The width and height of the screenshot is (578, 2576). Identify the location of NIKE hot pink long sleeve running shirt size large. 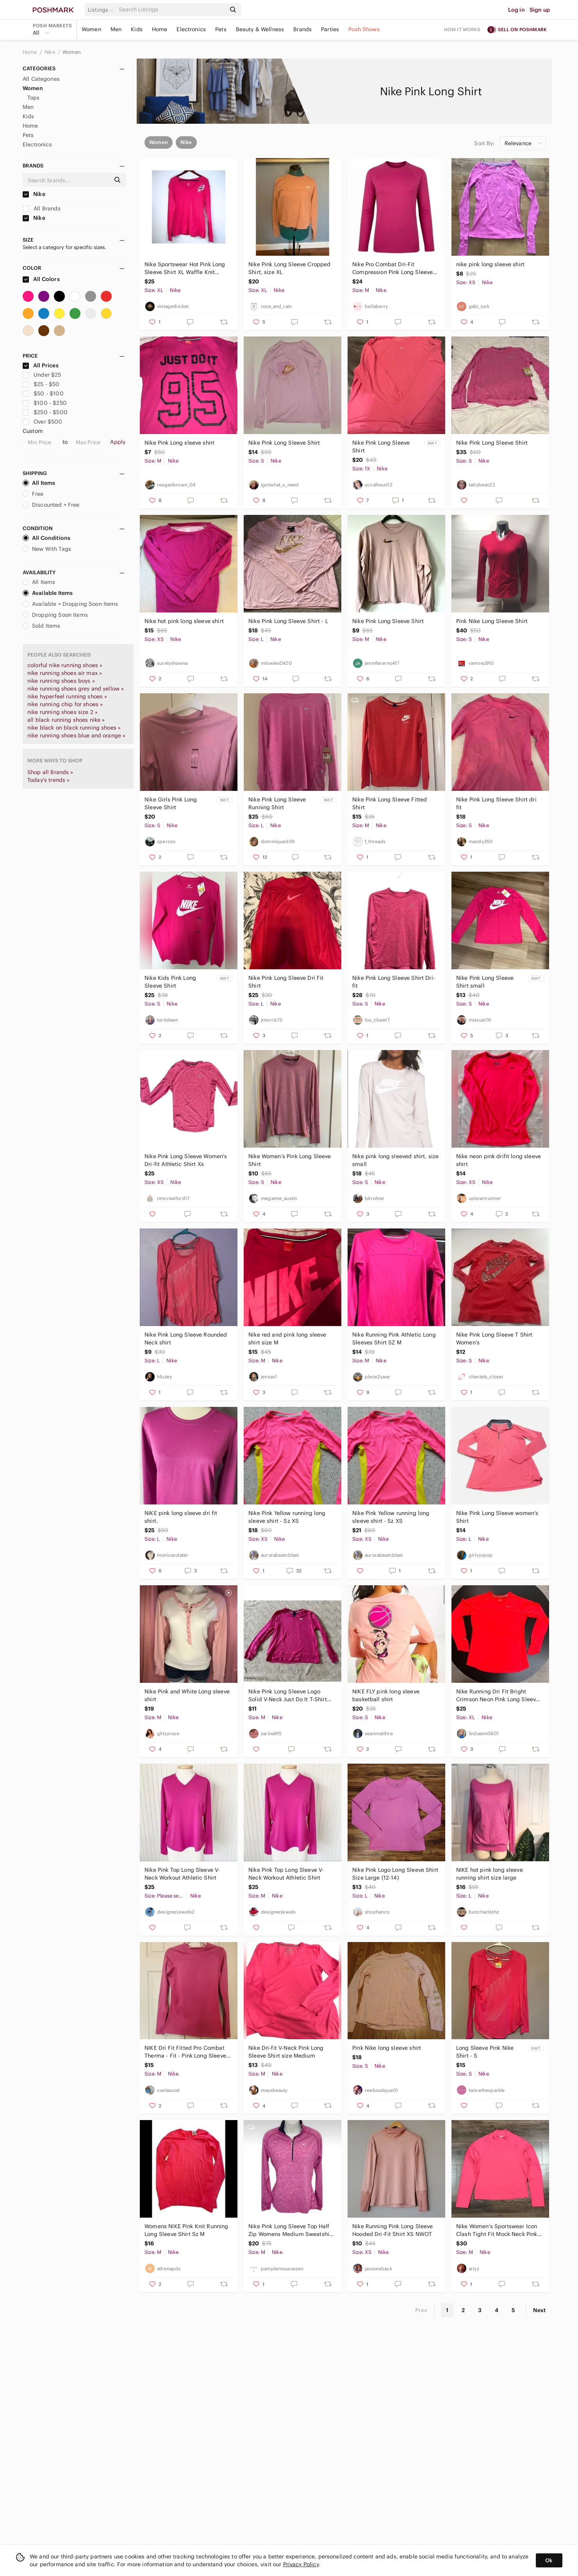
(489, 1873).